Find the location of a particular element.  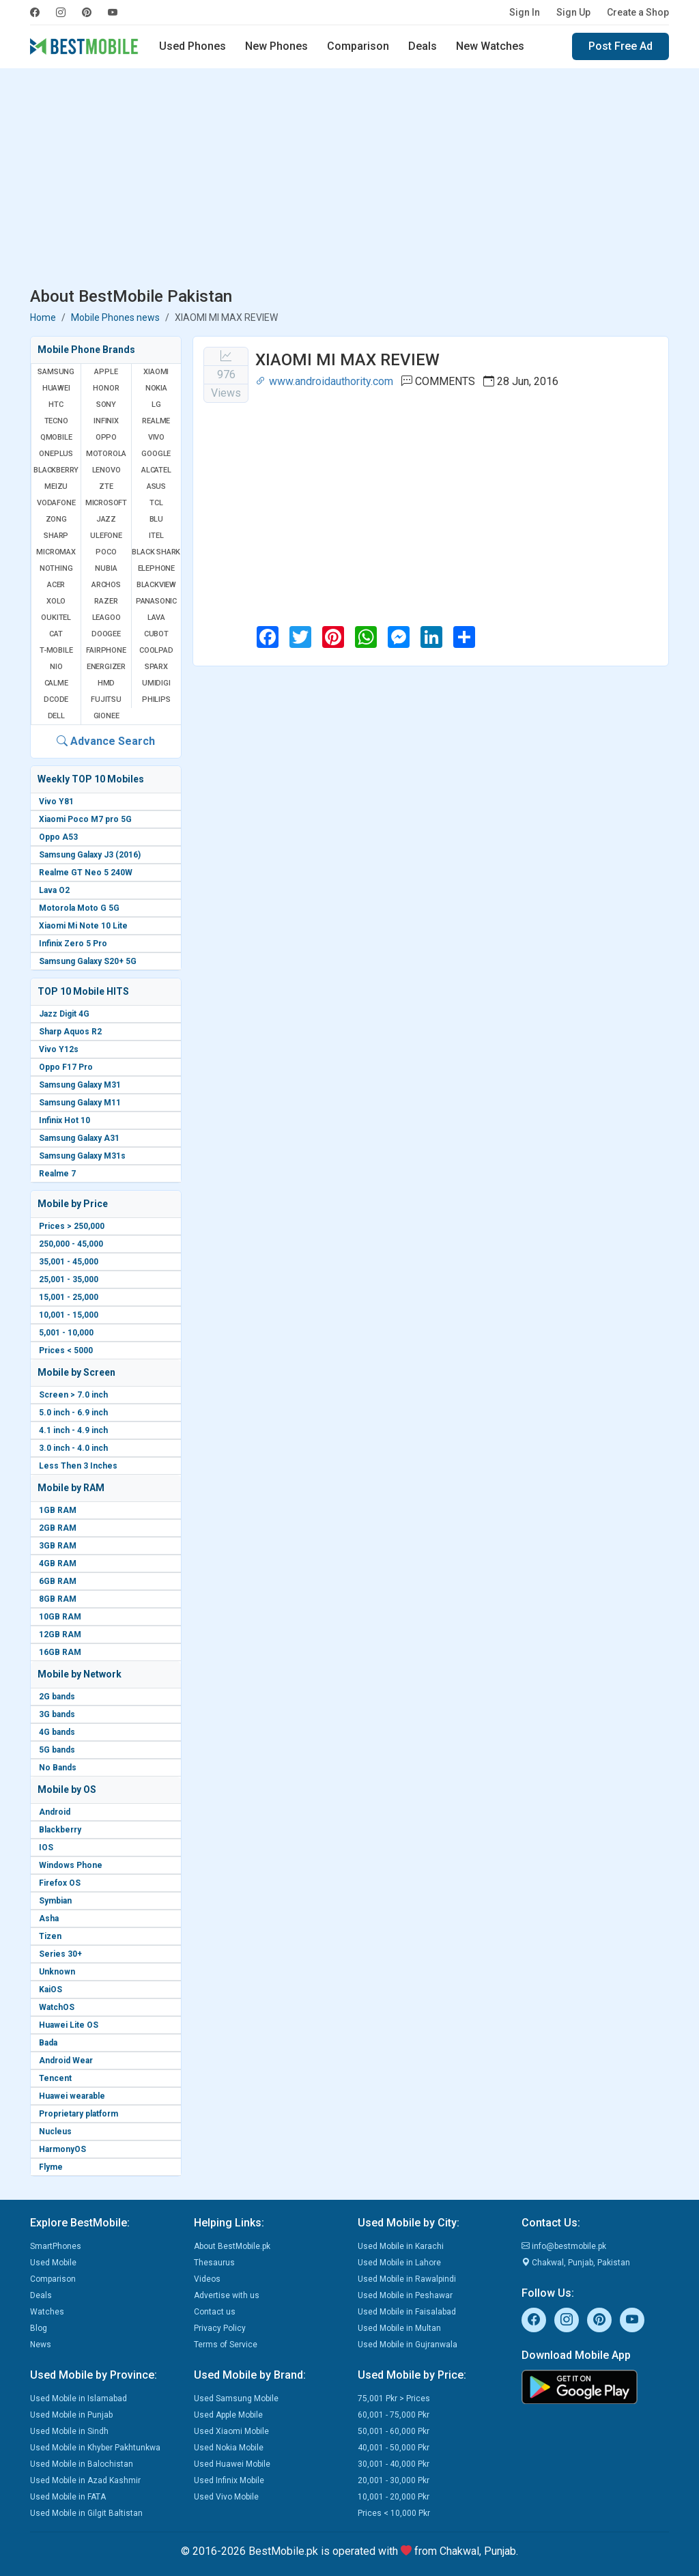

1GB RAM is located at coordinates (57, 1510).